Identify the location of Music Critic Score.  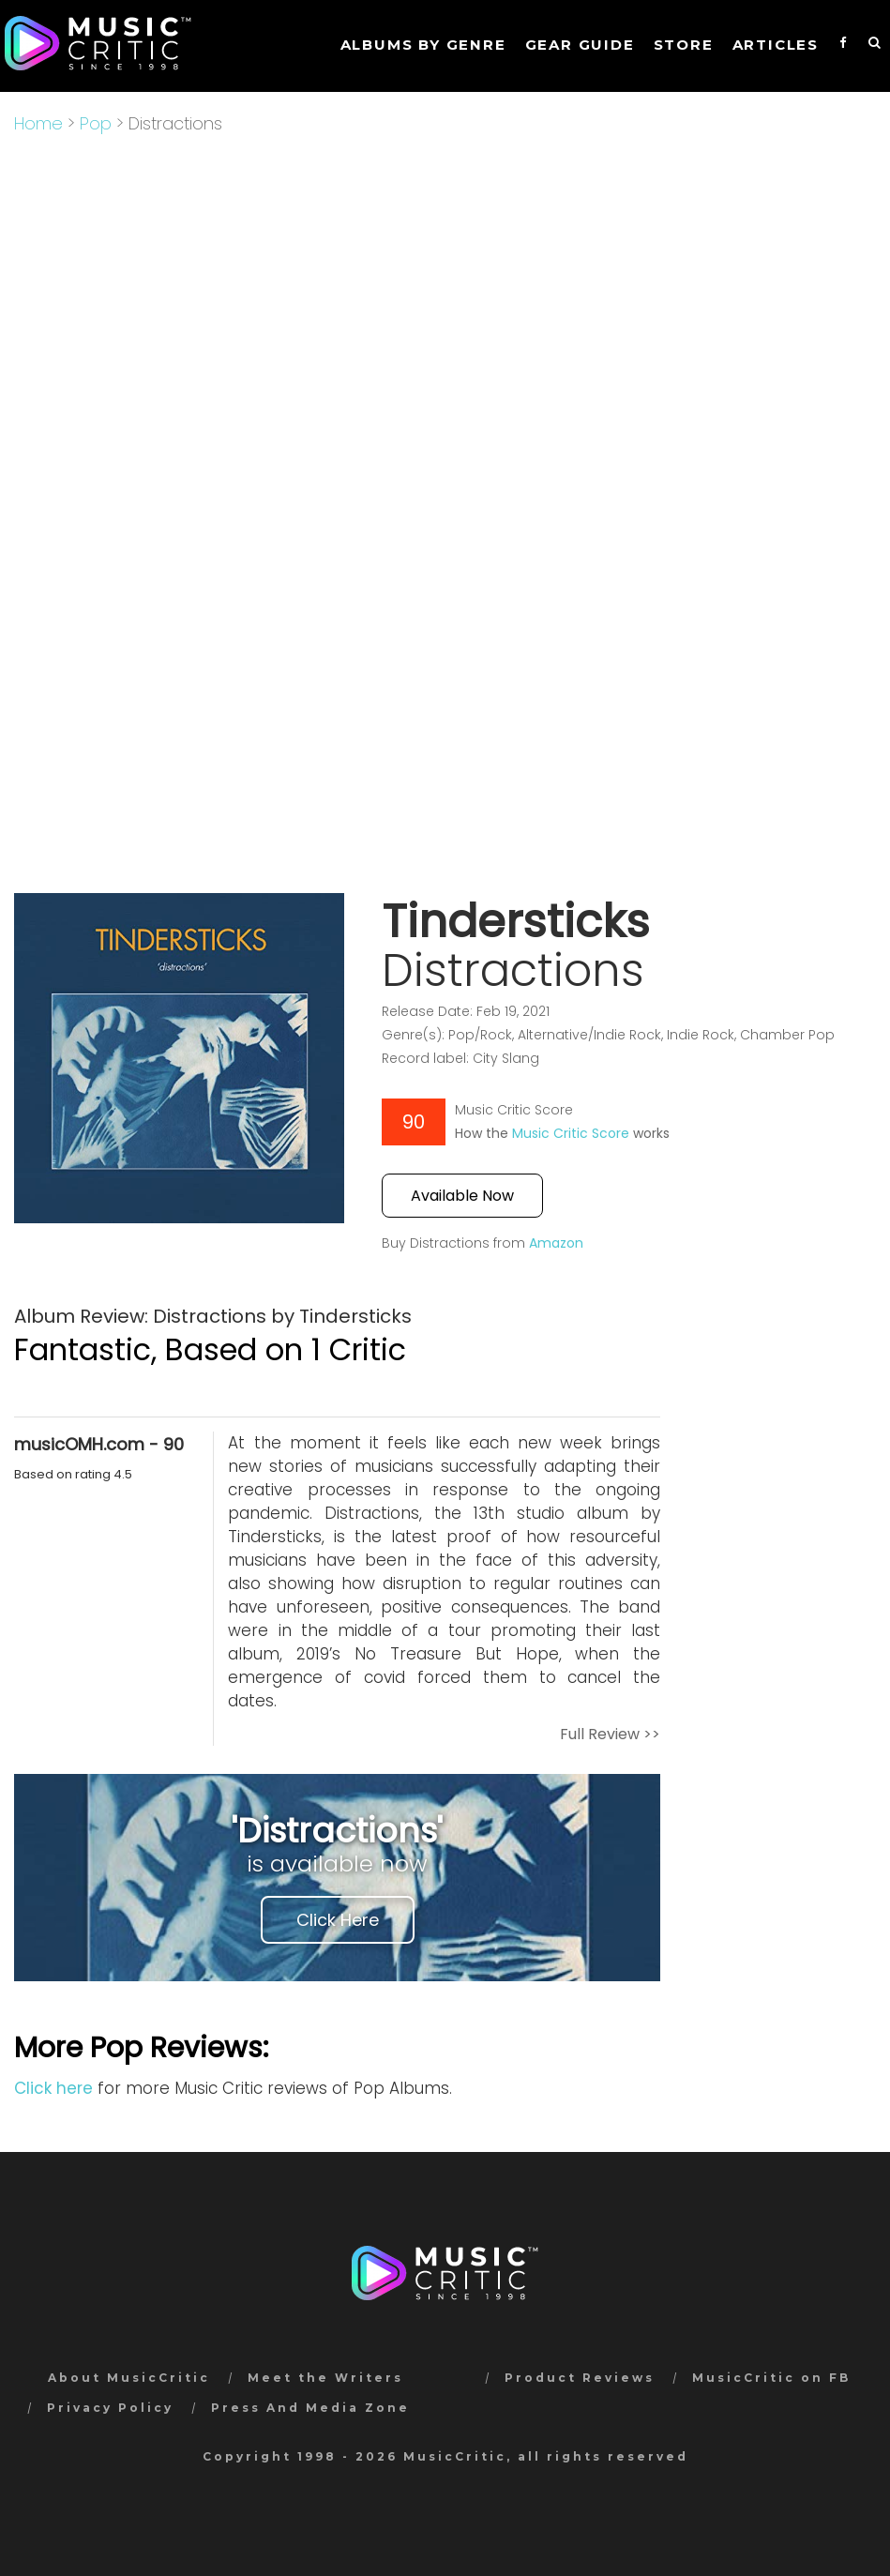
(570, 1133).